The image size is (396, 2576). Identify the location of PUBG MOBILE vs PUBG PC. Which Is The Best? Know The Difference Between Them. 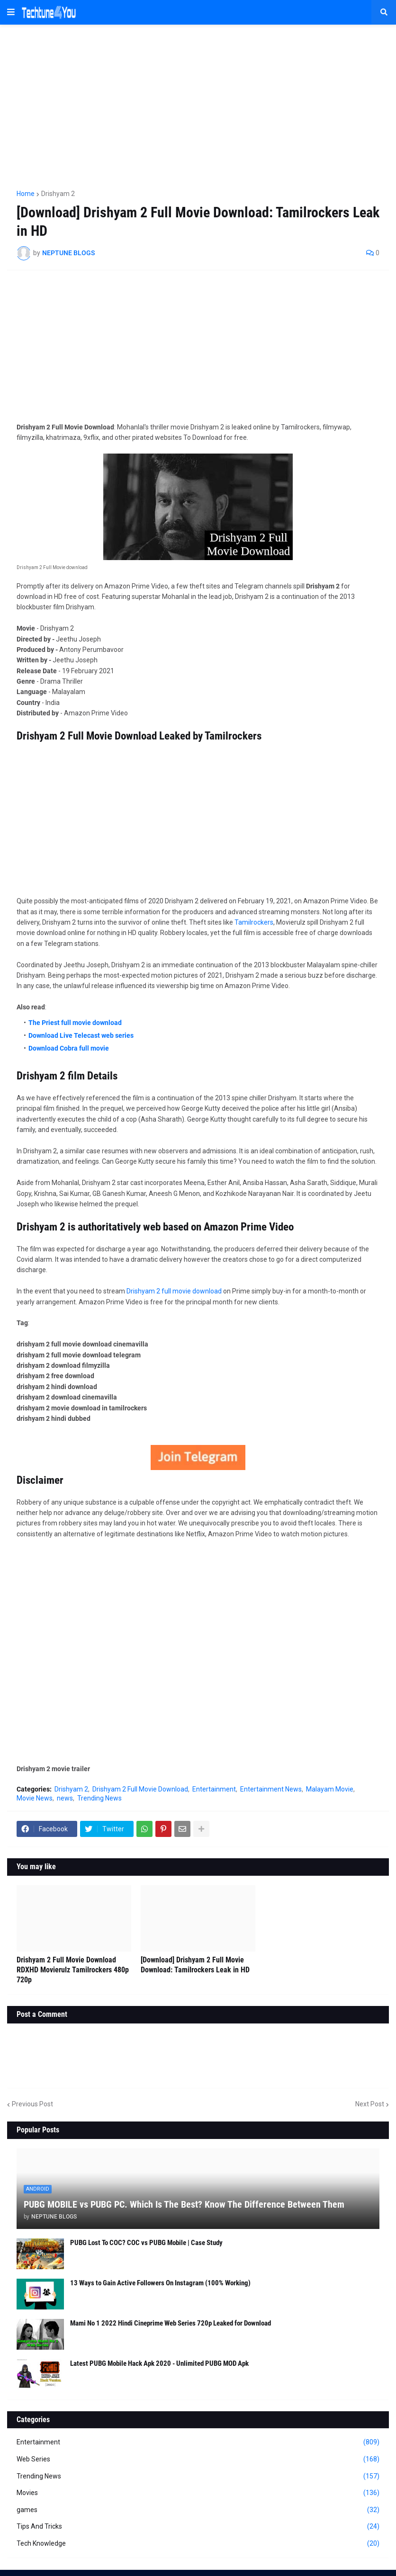
(184, 2204).